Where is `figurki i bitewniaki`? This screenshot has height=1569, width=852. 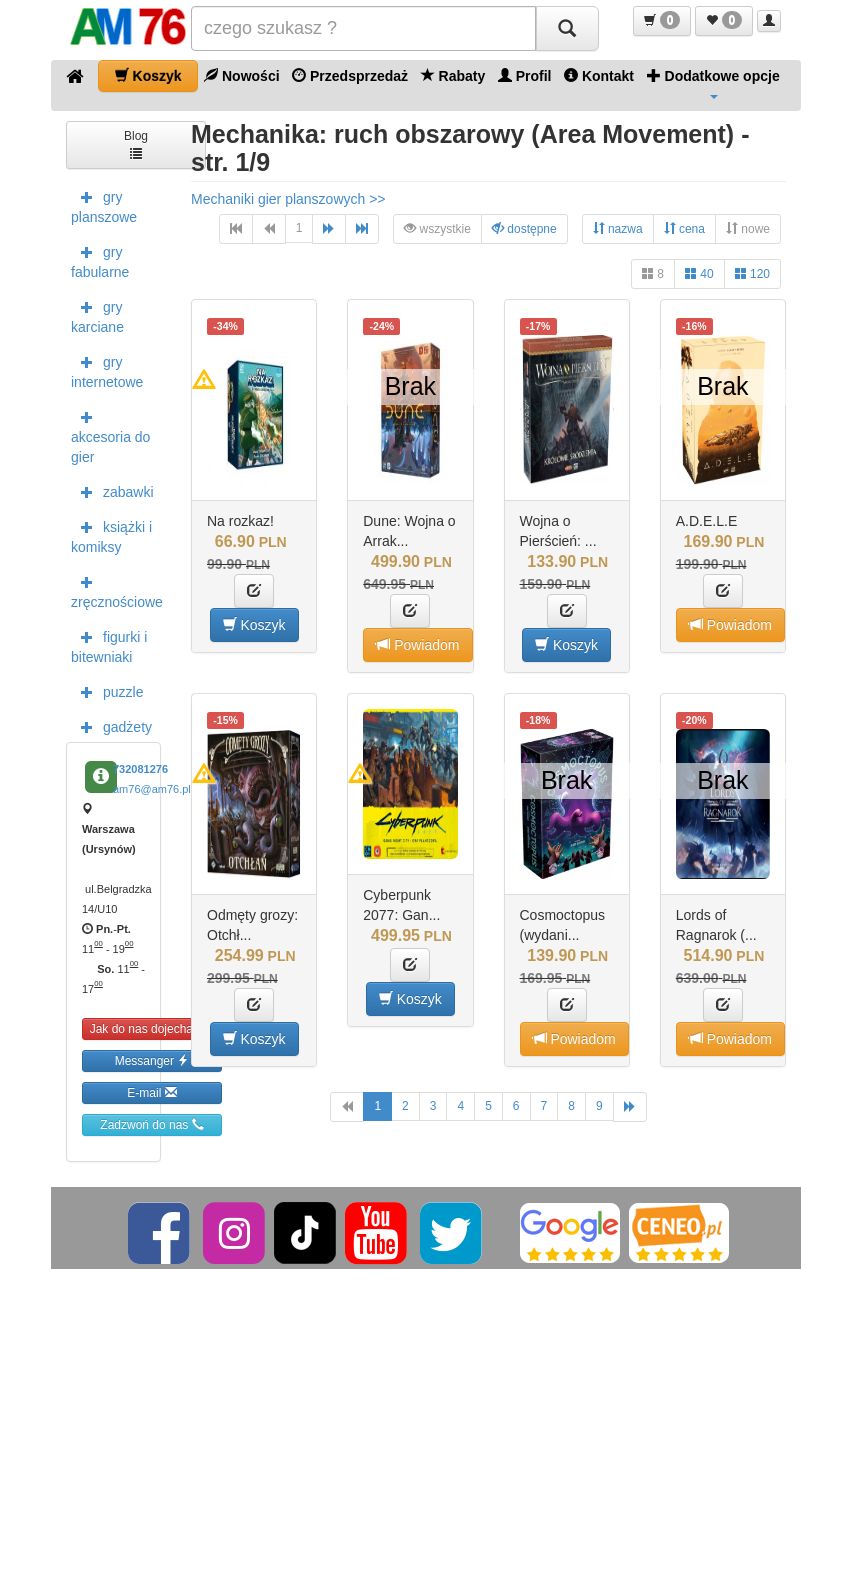 figurki i bitewniaki is located at coordinates (109, 645).